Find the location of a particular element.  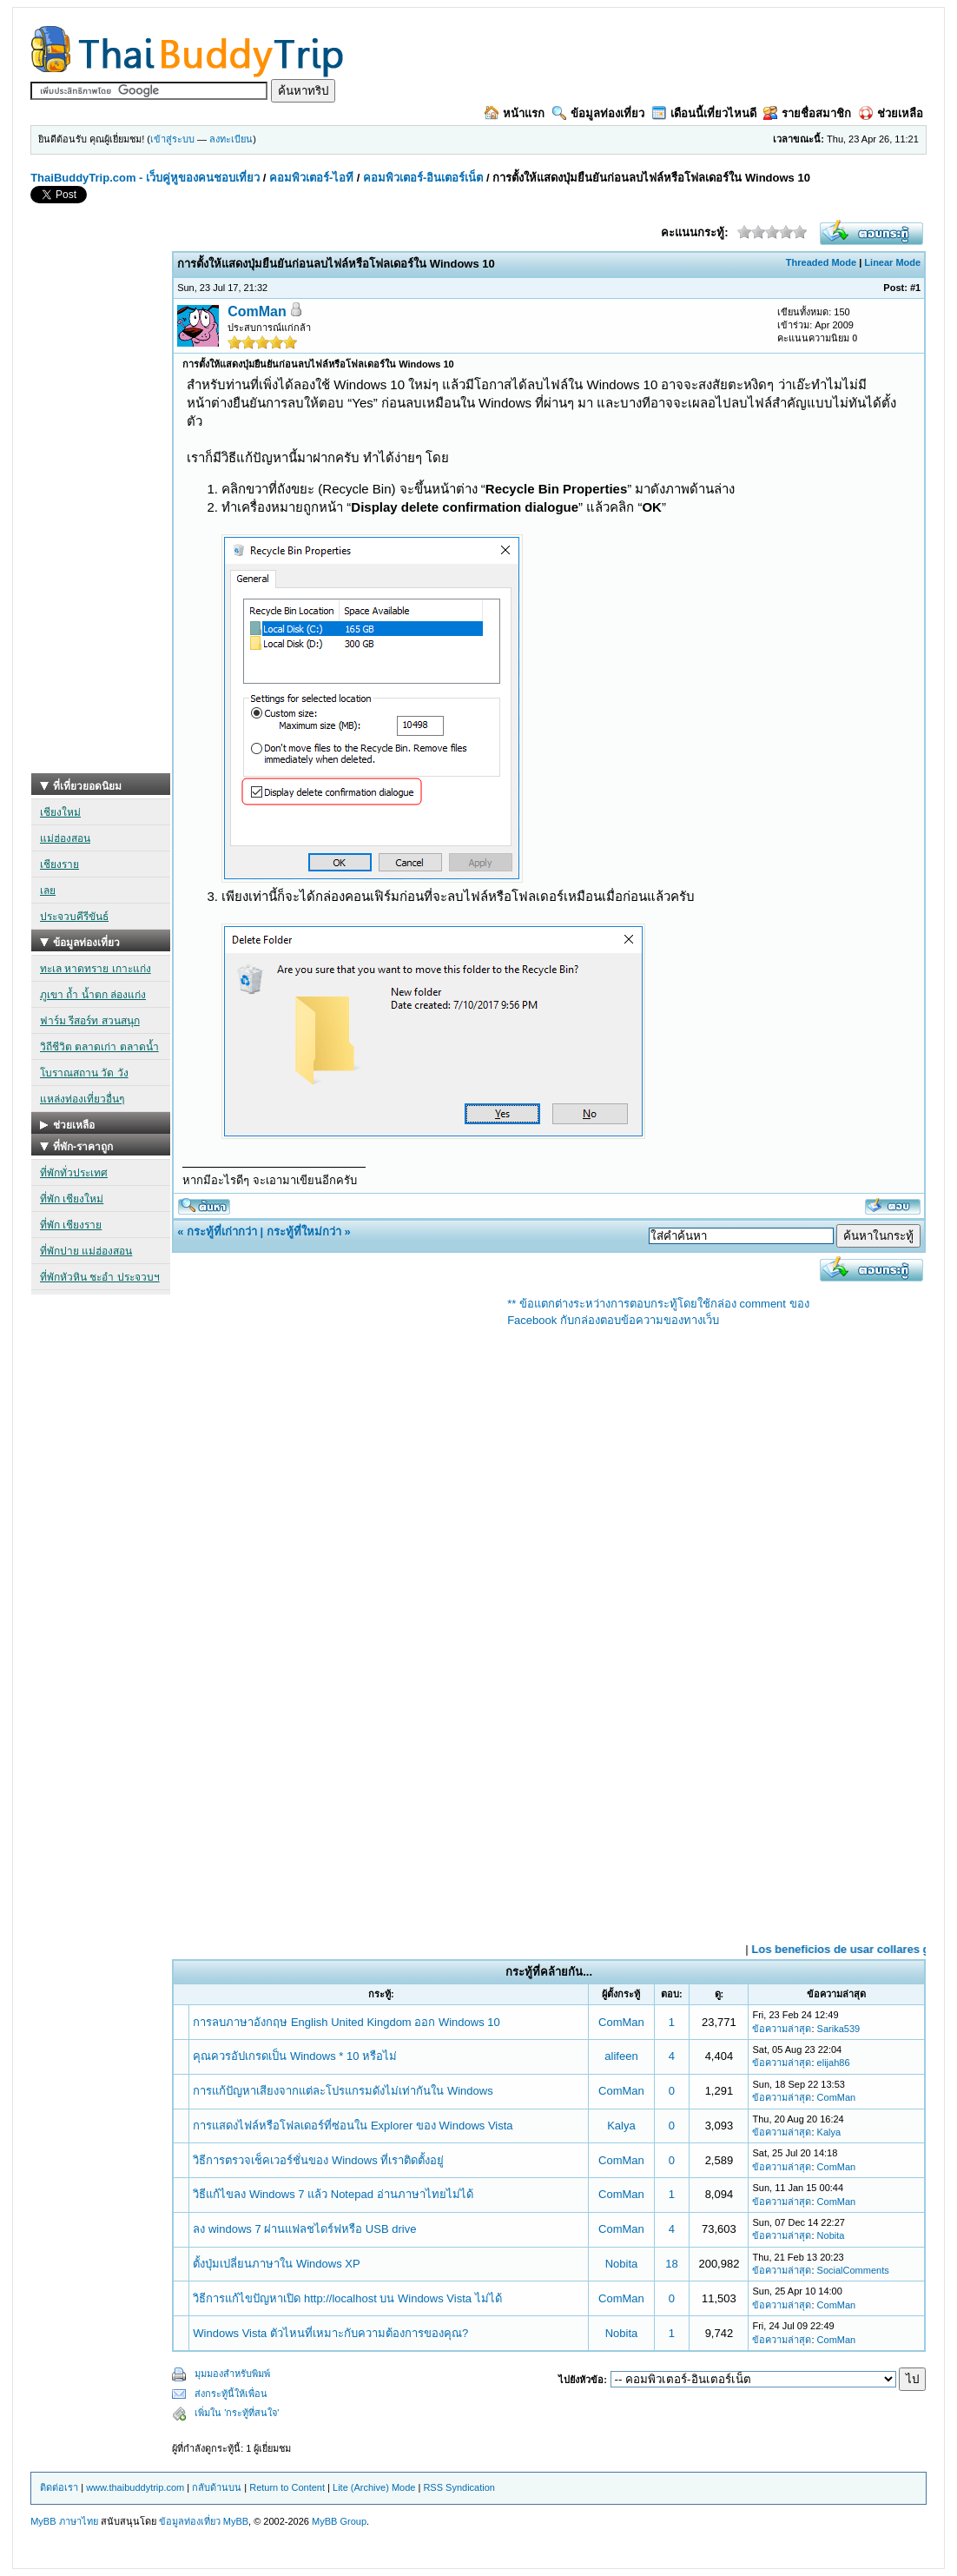

SocialComments is located at coordinates (853, 2270).